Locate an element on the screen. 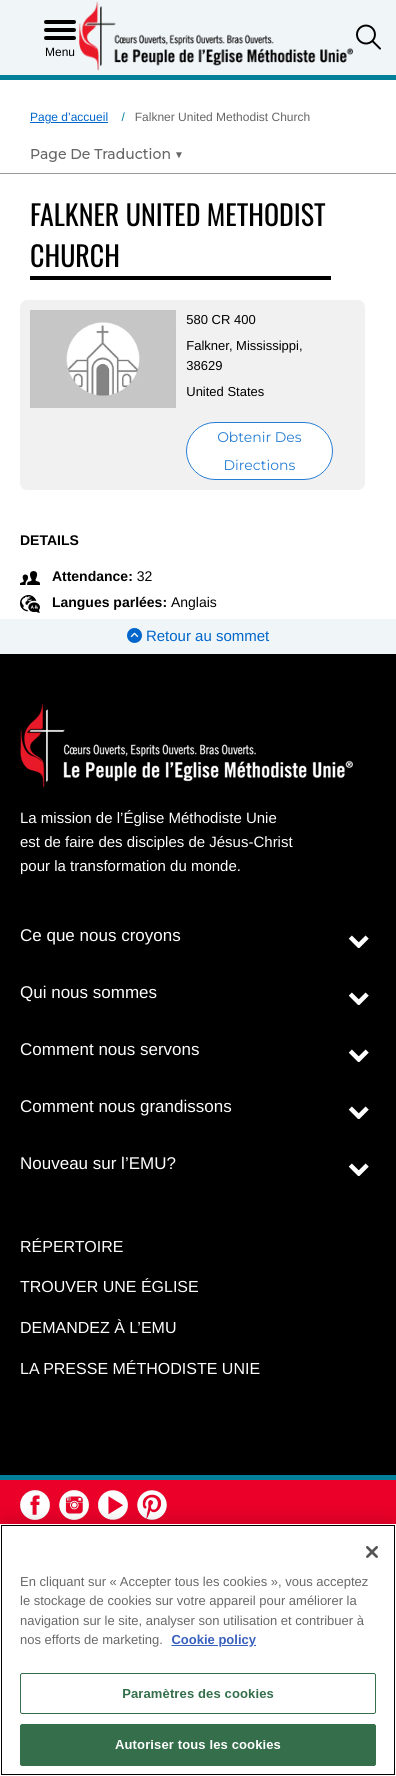  Comment nous grandissons is located at coordinates (126, 1106).